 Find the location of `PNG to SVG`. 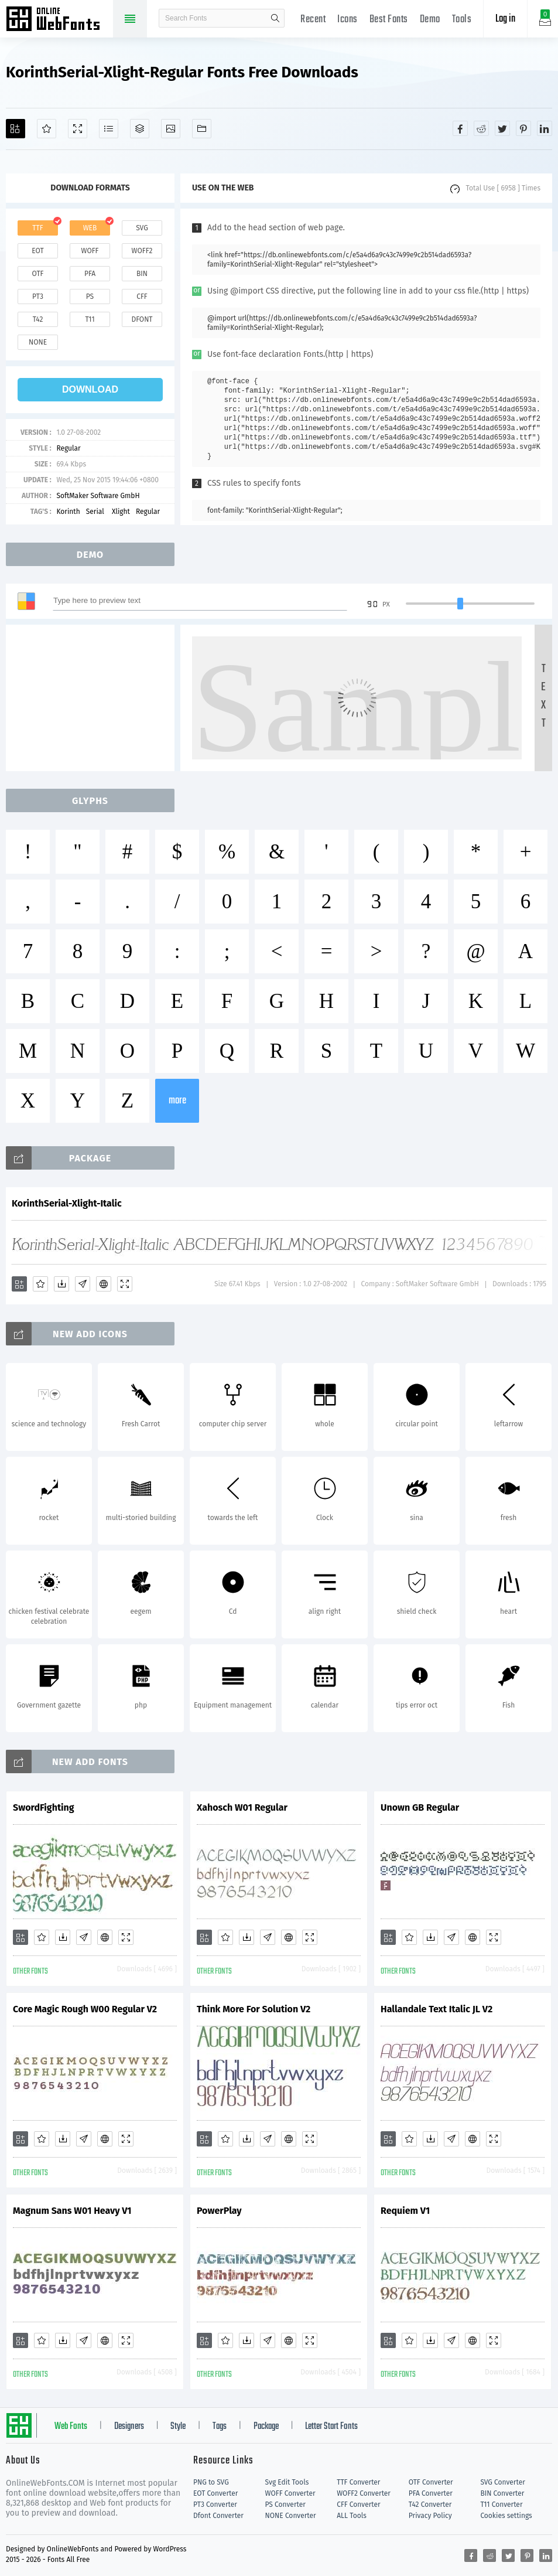

PNG to SVG is located at coordinates (211, 2482).